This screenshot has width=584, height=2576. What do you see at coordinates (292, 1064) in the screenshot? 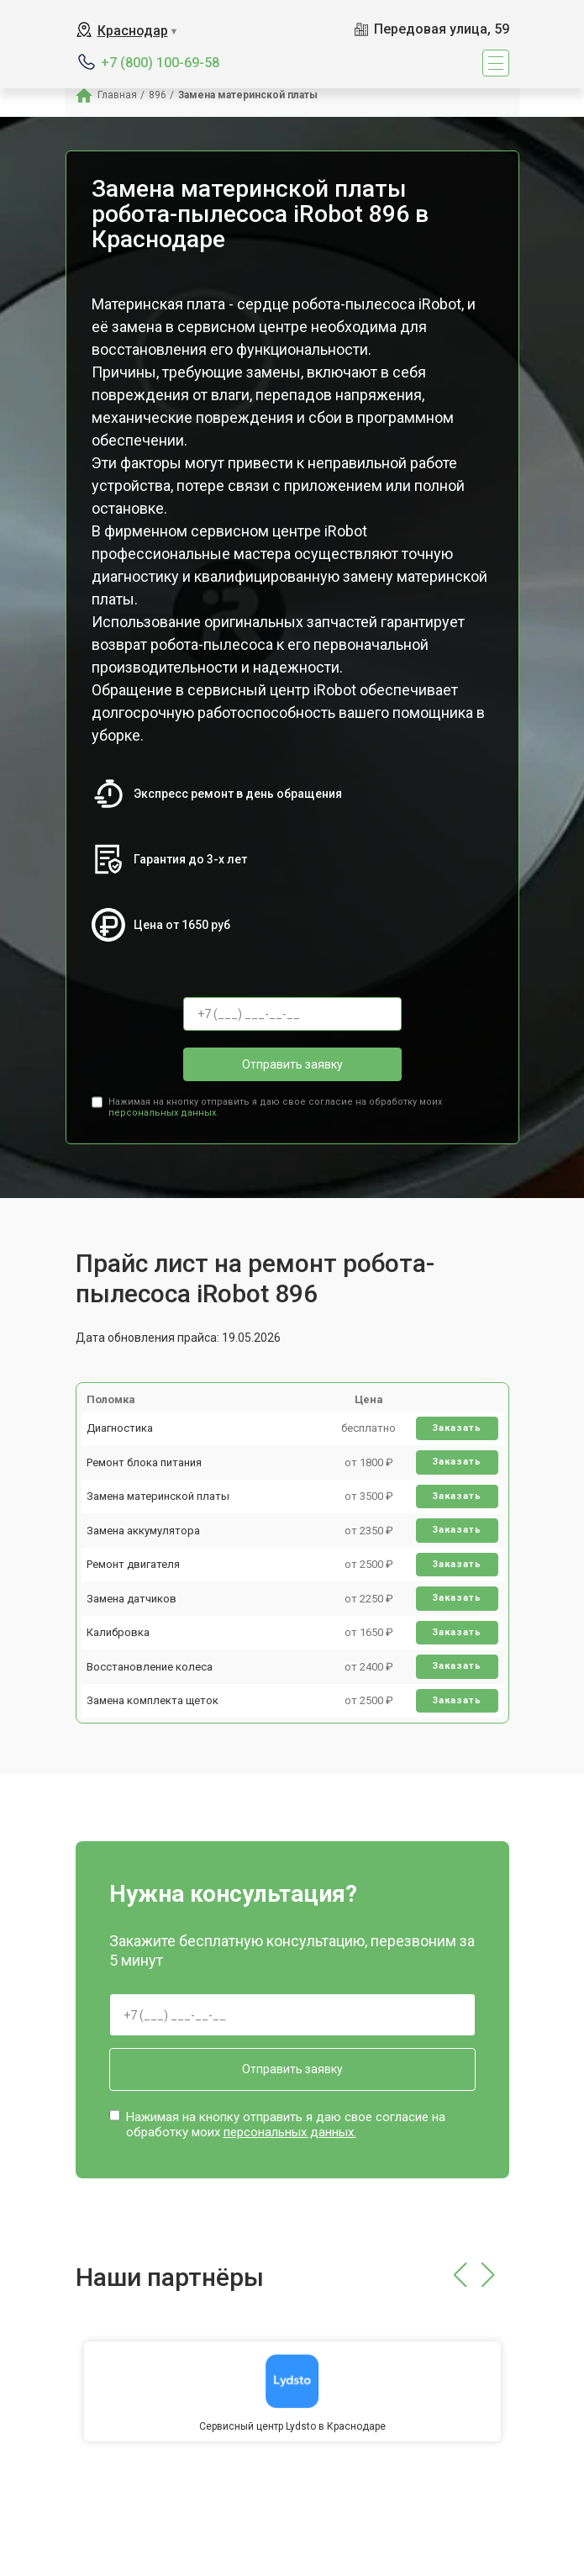
I see `Отправить заявку` at bounding box center [292, 1064].